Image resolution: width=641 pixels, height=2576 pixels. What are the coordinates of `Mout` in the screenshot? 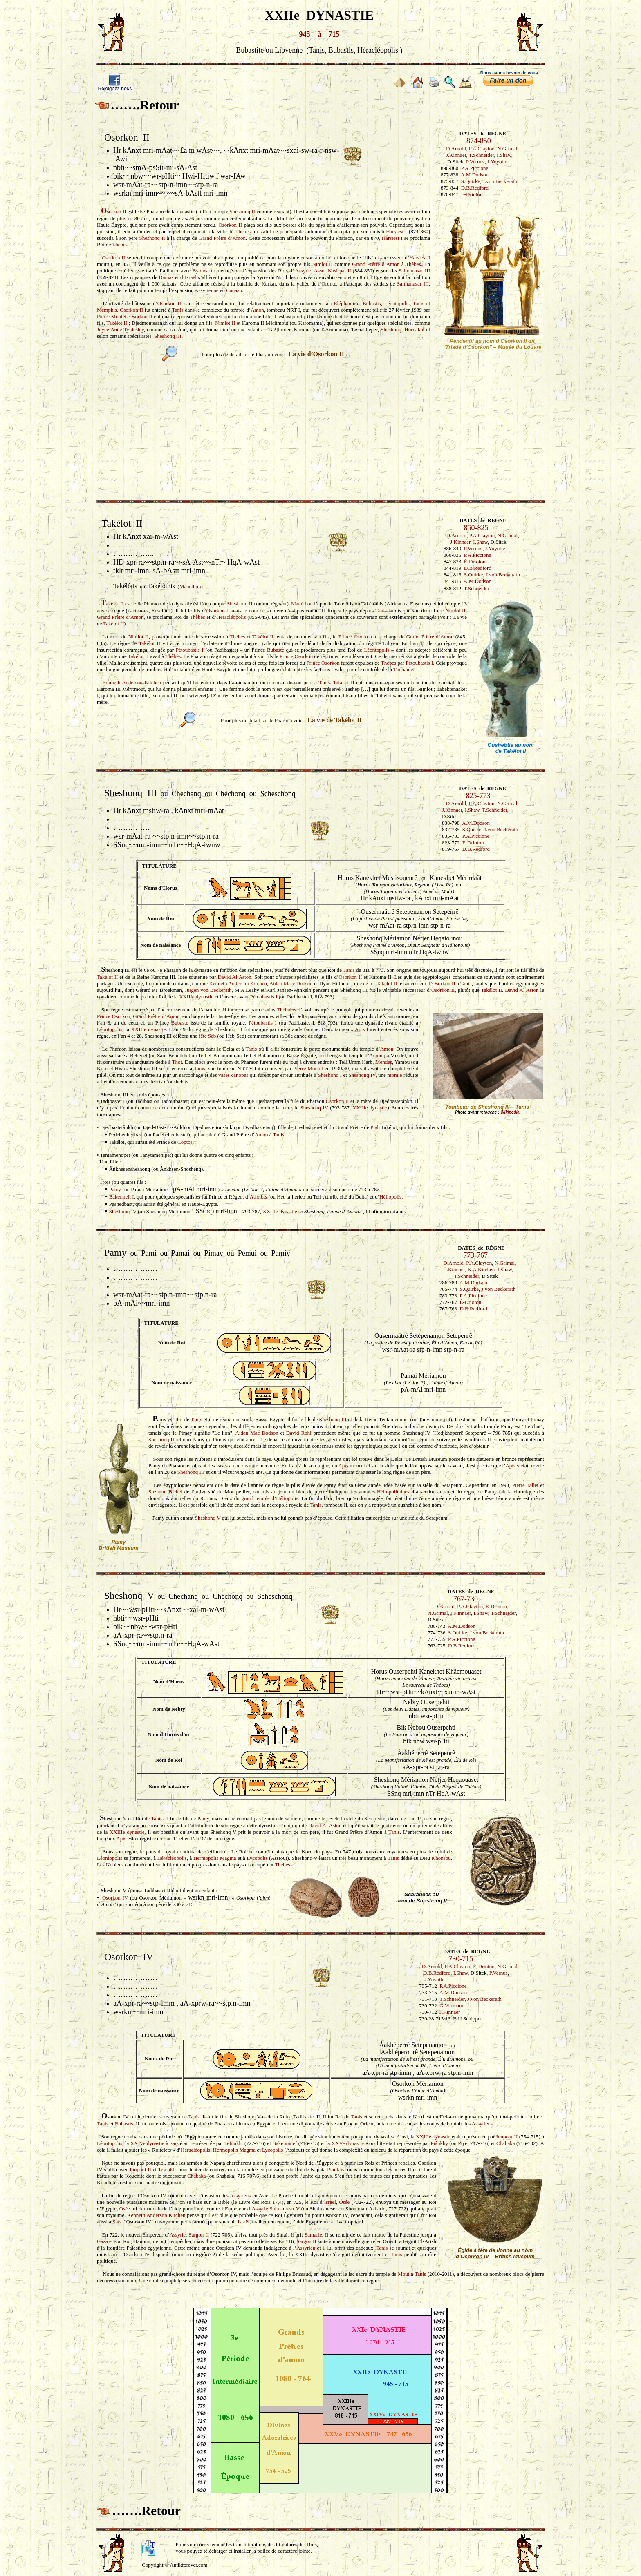 It's located at (403, 2274).